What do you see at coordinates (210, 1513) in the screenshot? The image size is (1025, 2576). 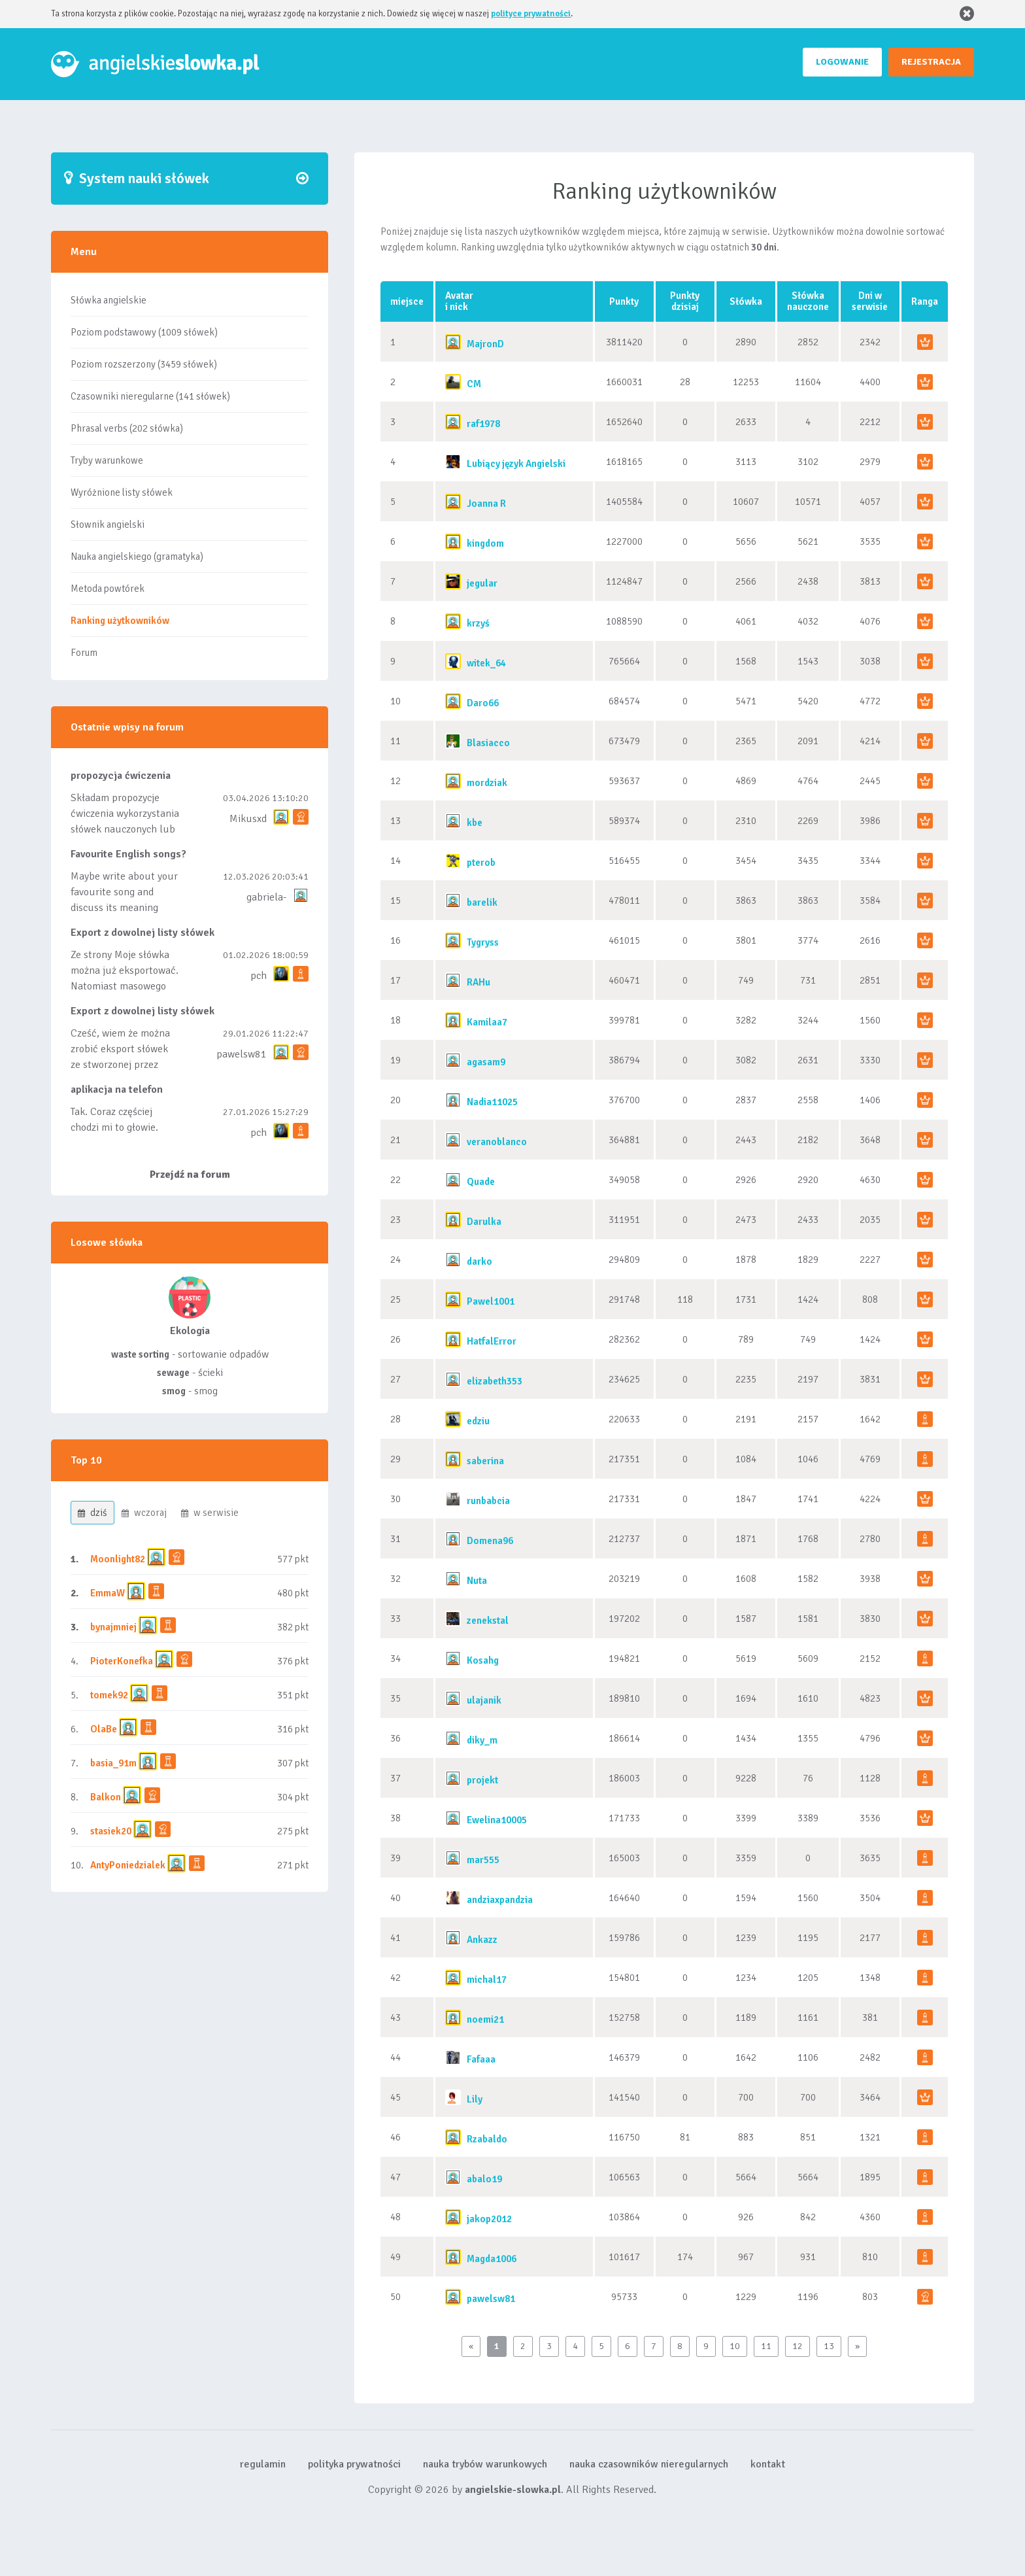 I see `w serwisie` at bounding box center [210, 1513].